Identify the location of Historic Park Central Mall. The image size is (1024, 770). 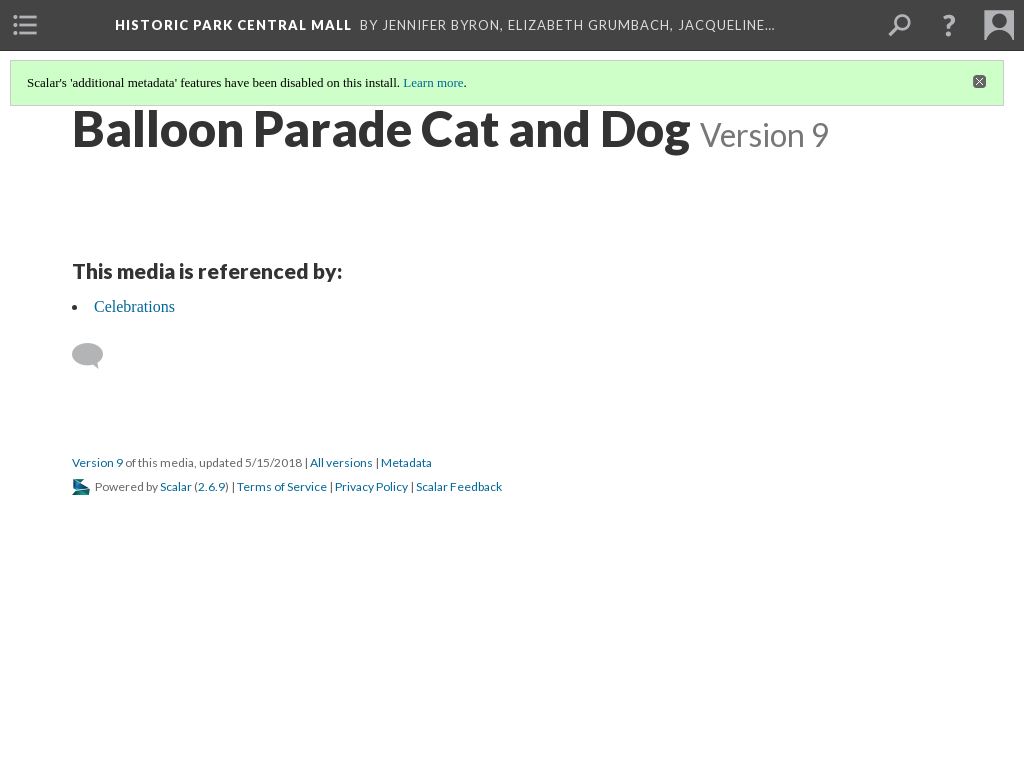
(233, 25).